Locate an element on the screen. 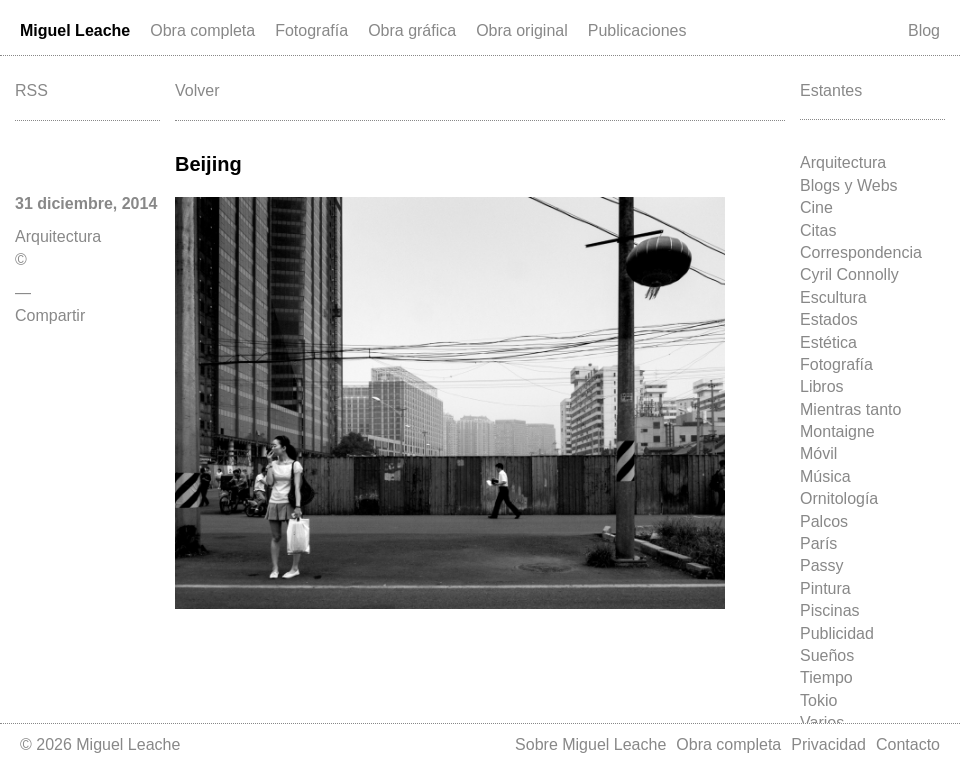 The width and height of the screenshot is (960, 779). Publicaciones is located at coordinates (637, 30).